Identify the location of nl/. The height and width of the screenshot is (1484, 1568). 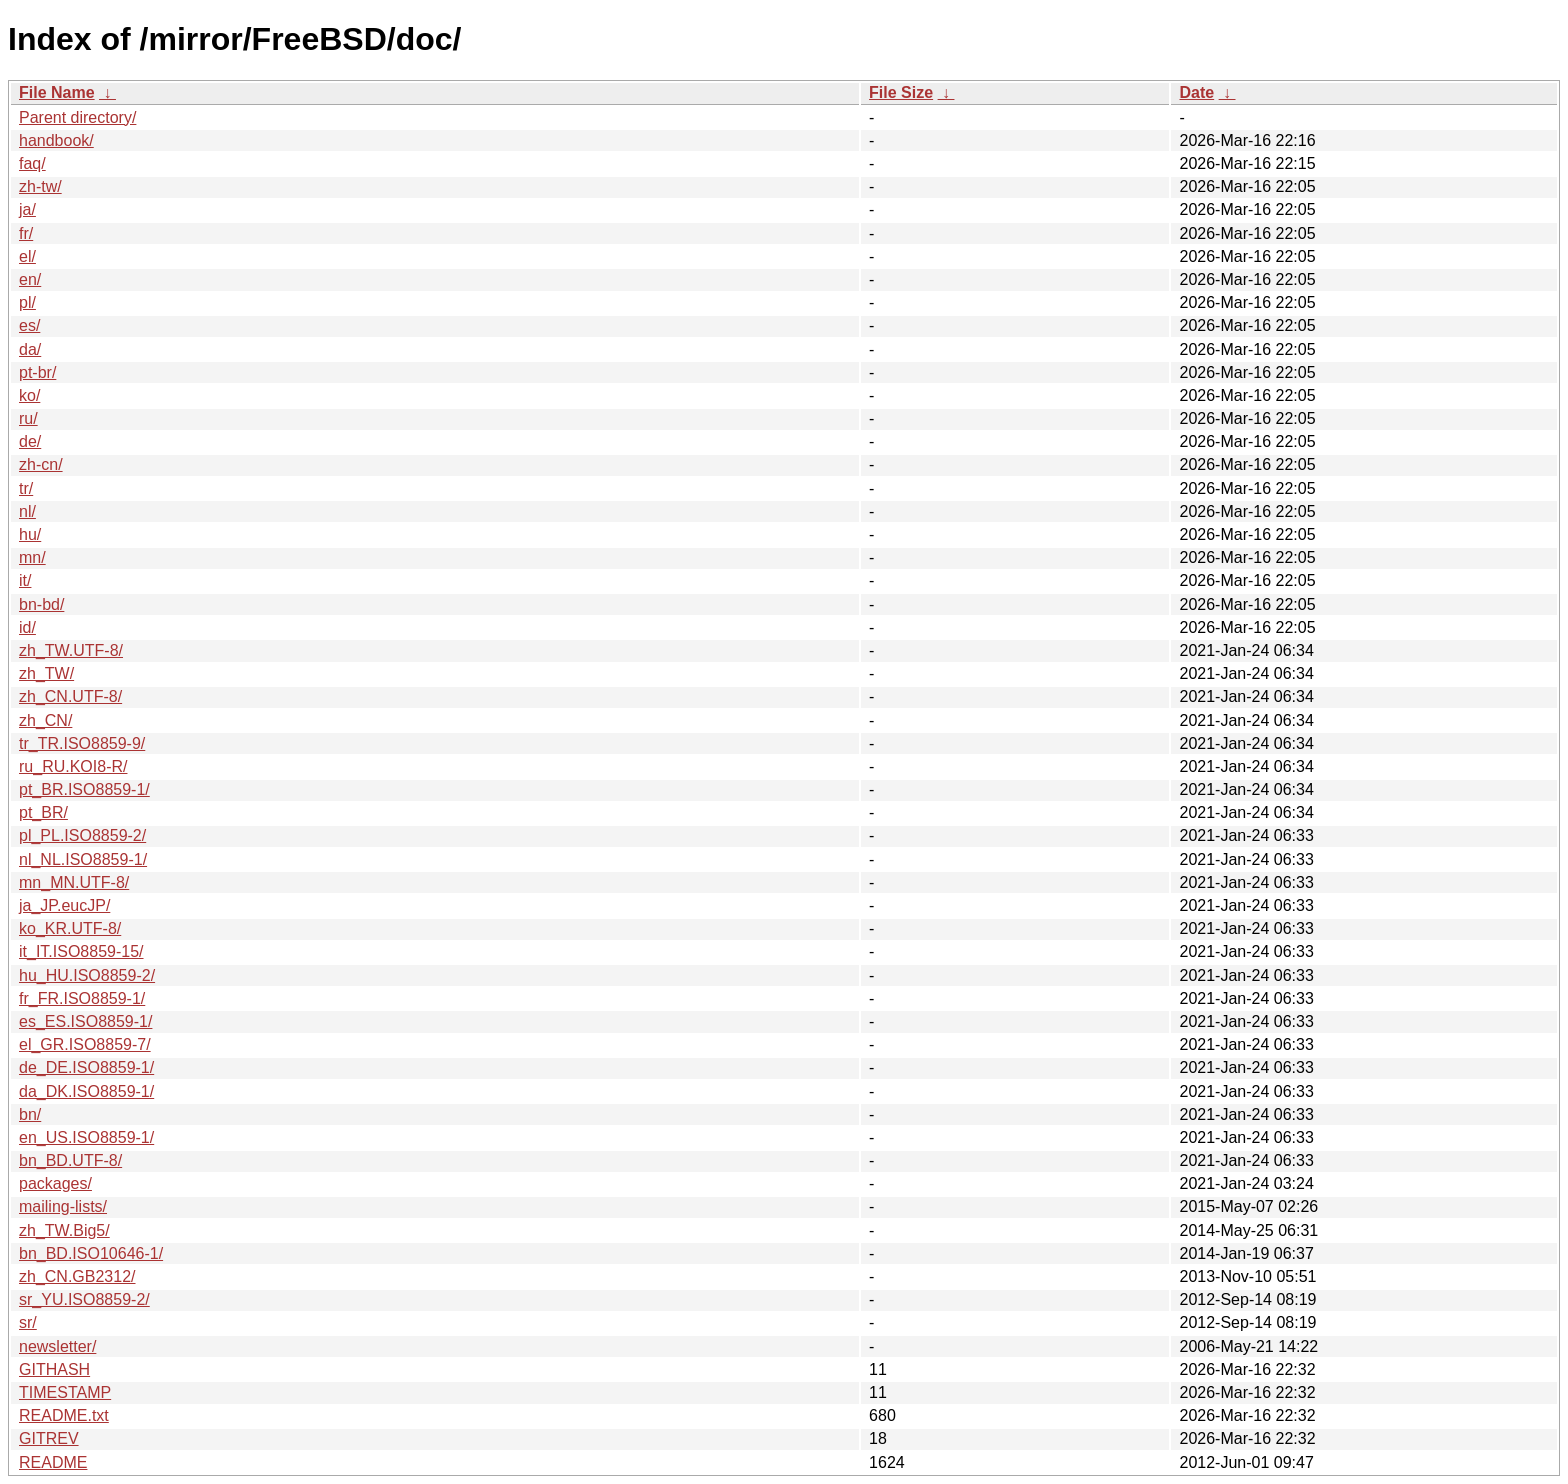
(27, 511).